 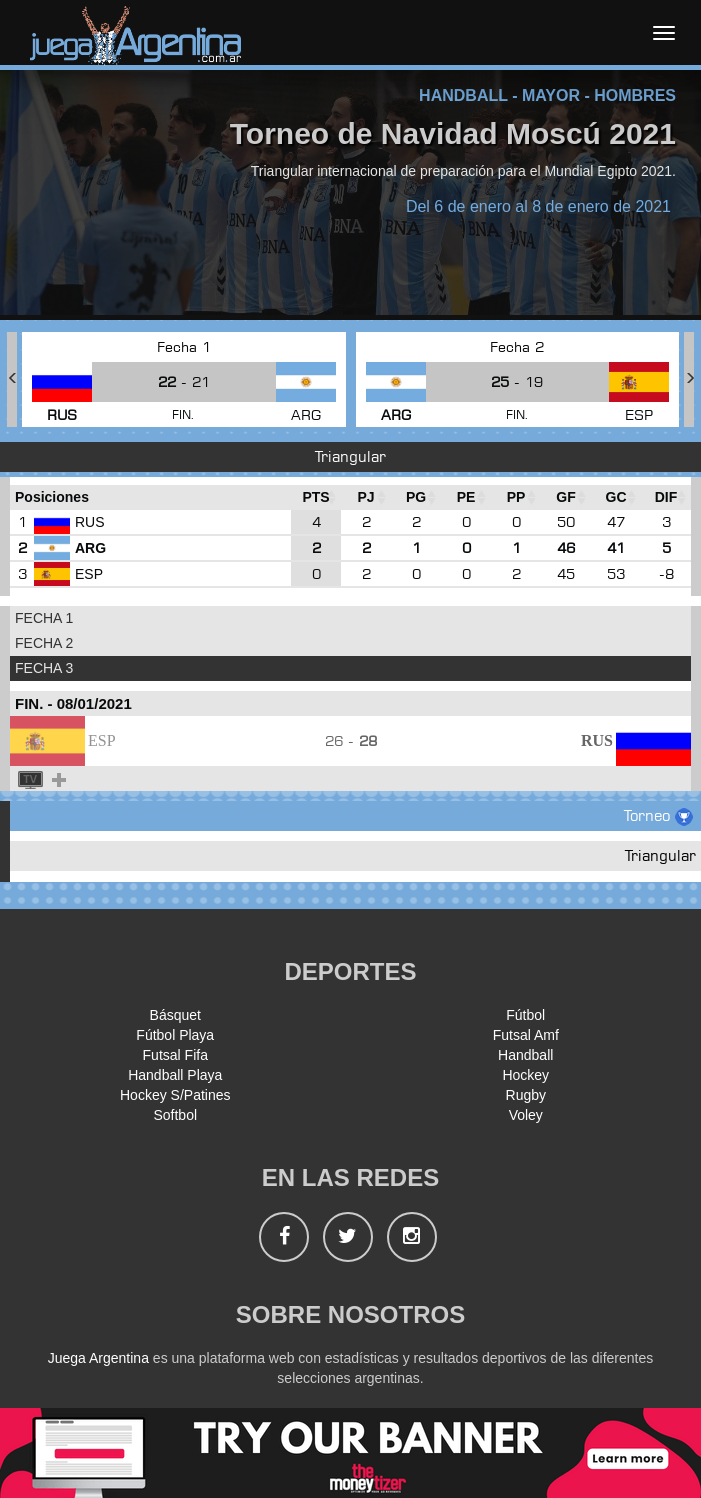 What do you see at coordinates (666, 497) in the screenshot?
I see `[DIF : Ordenar la columna ascendientem]` at bounding box center [666, 497].